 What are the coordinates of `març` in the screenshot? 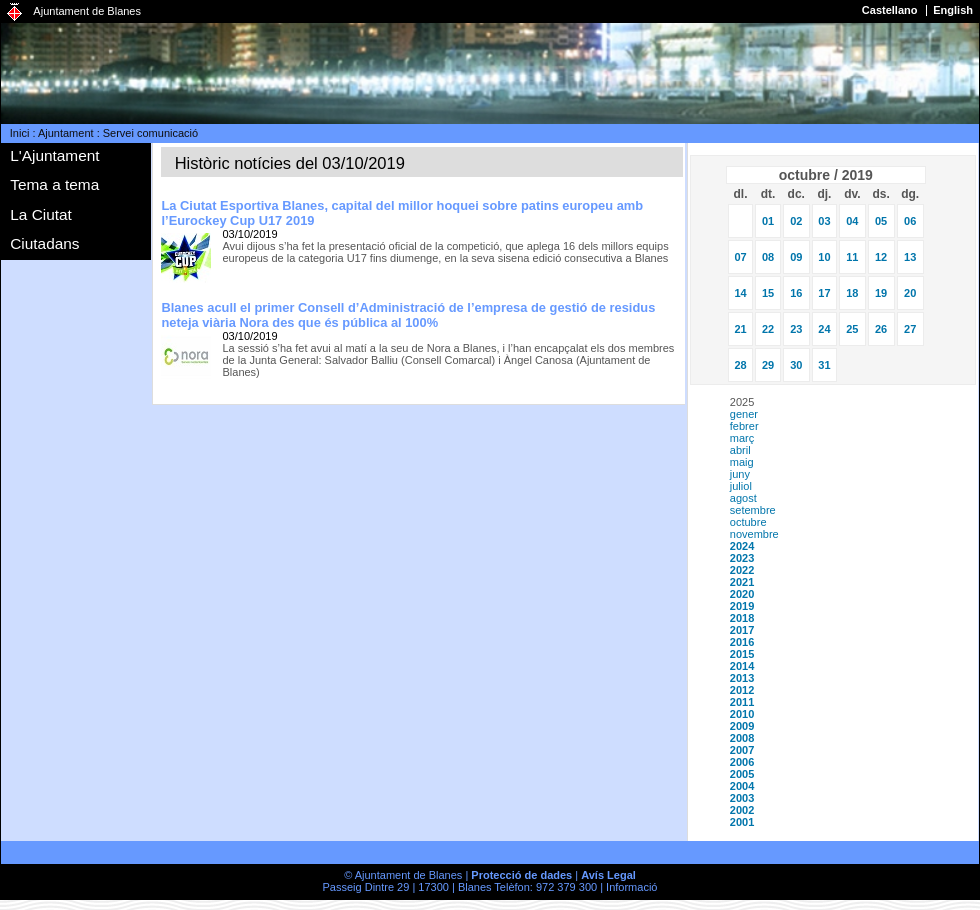 It's located at (742, 438).